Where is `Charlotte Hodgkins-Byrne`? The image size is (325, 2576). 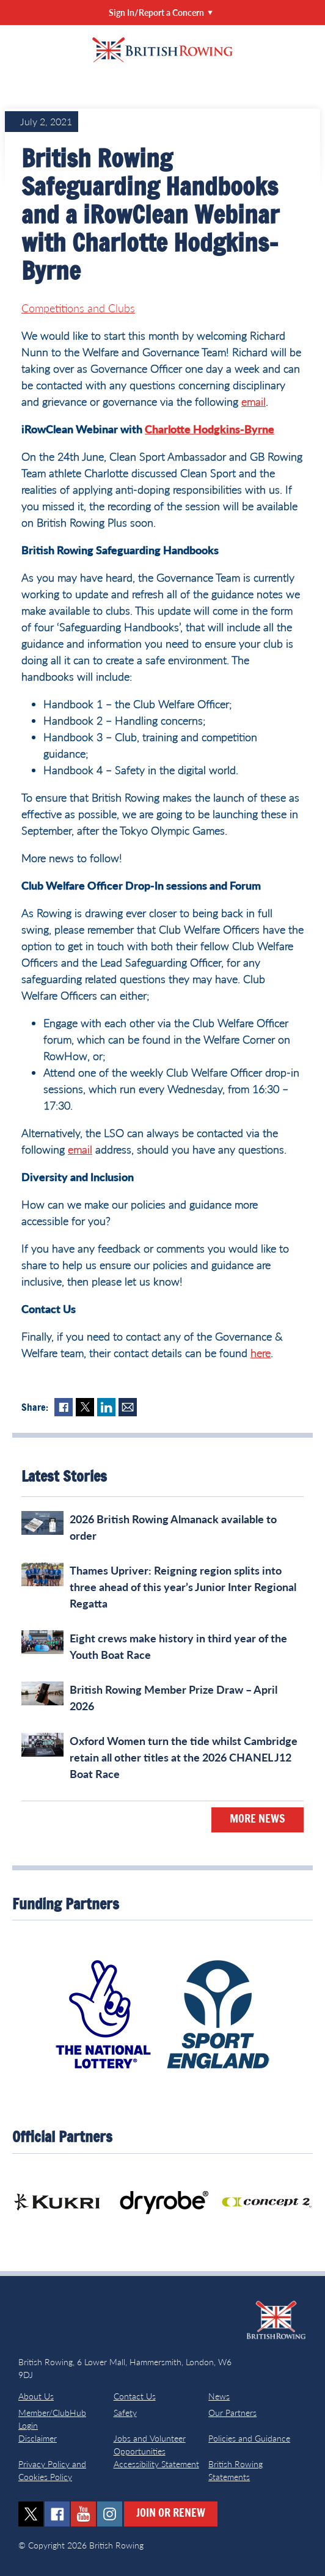
Charlotte Hodgkins-Byrne is located at coordinates (209, 429).